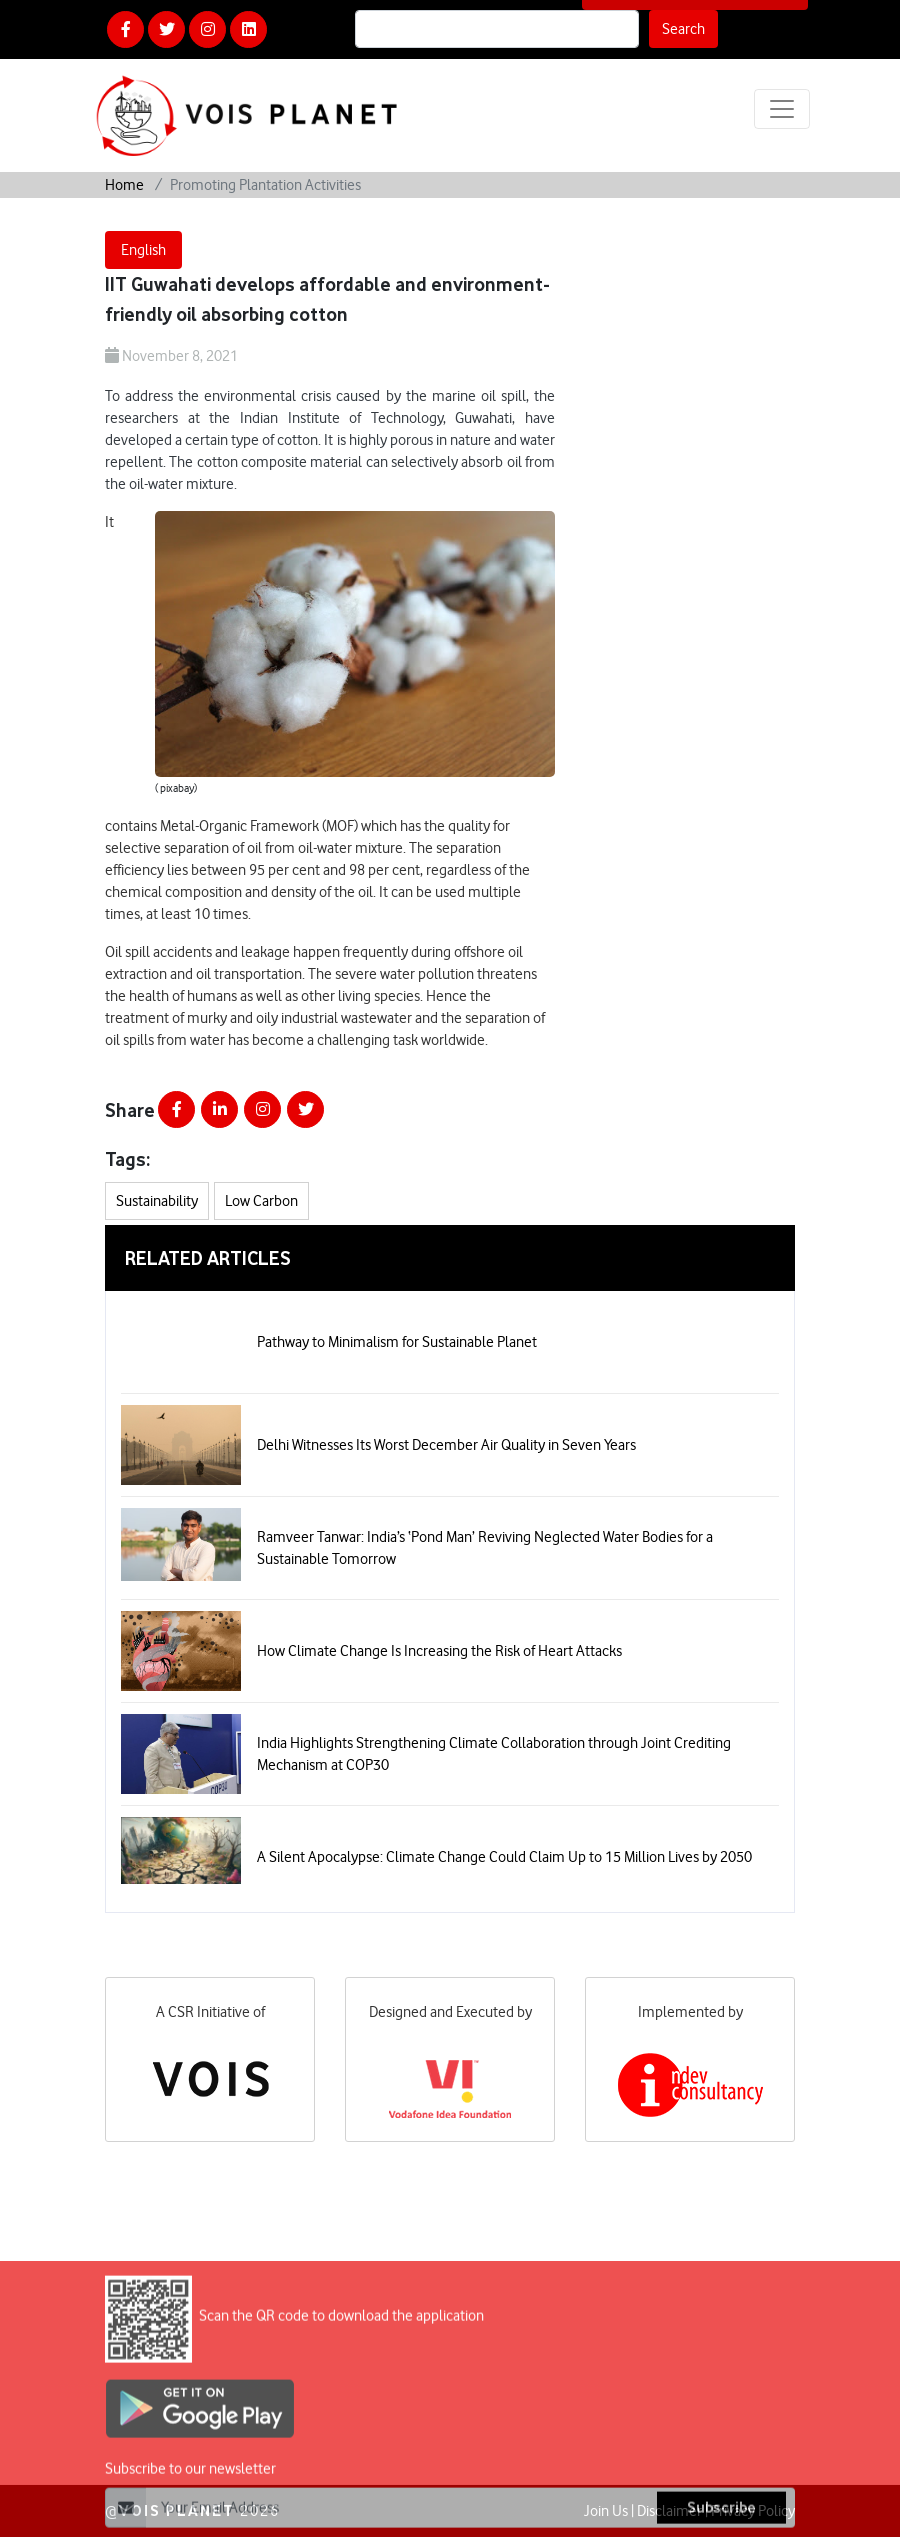 This screenshot has width=900, height=2537. What do you see at coordinates (683, 29) in the screenshot?
I see `Search` at bounding box center [683, 29].